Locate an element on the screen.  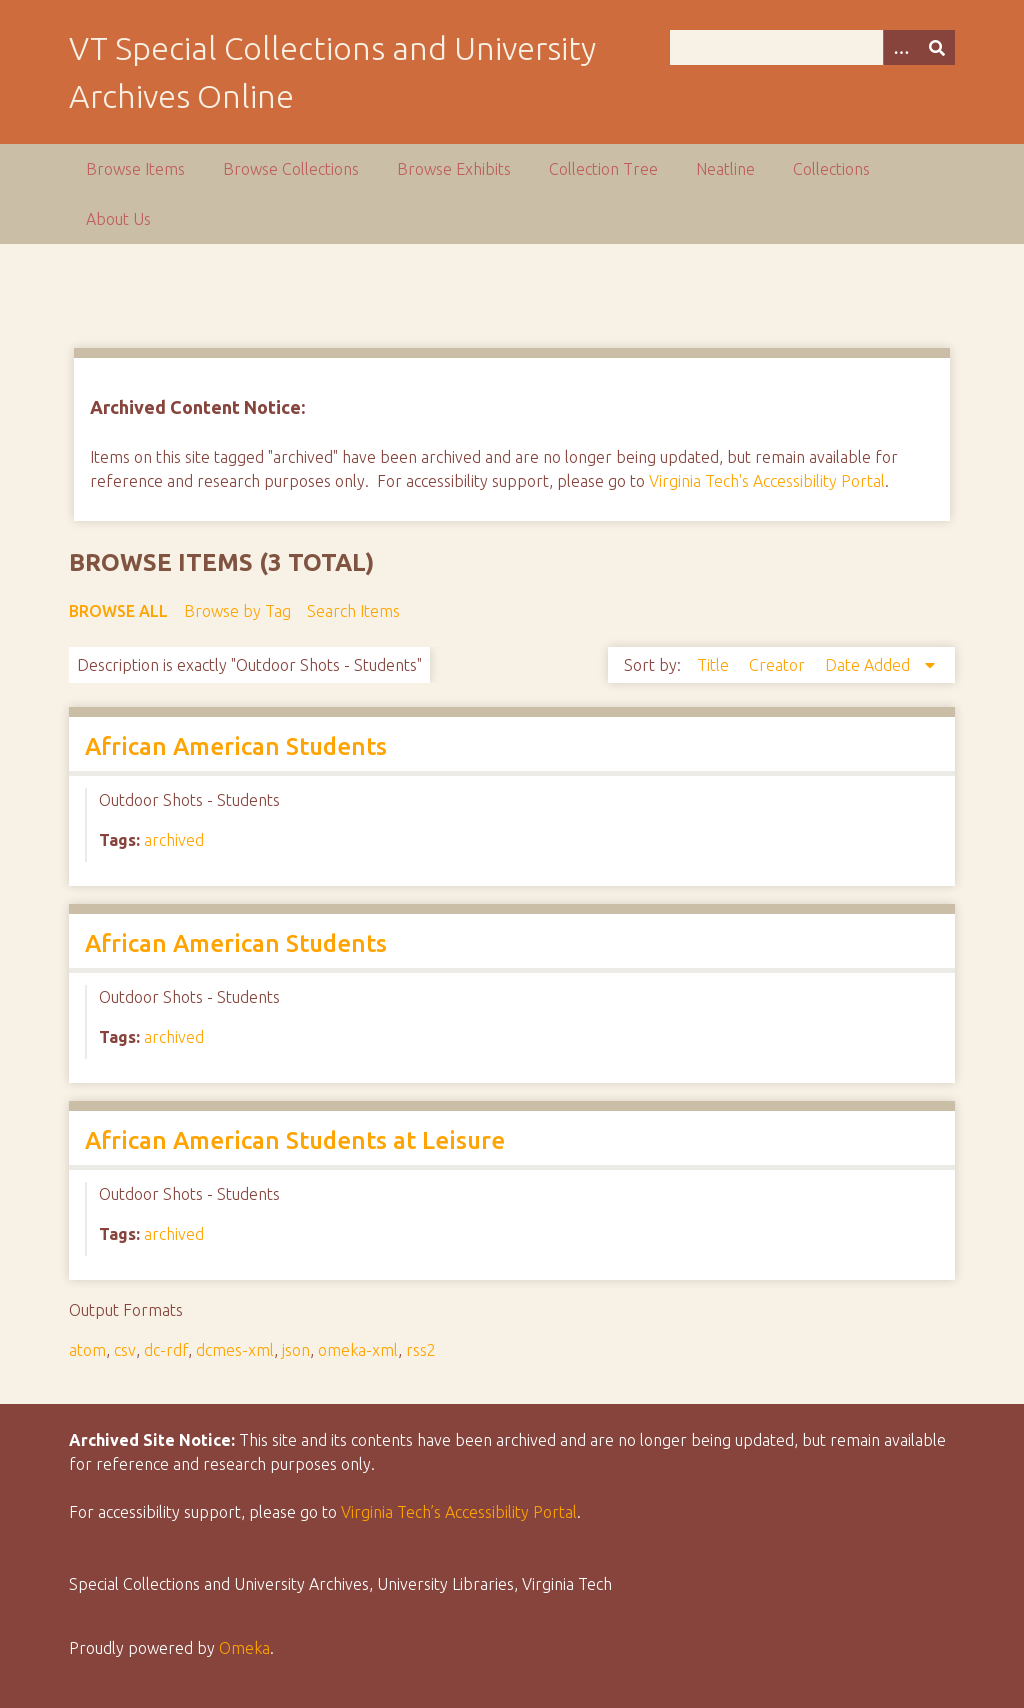
Browse Exhibits is located at coordinates (454, 169).